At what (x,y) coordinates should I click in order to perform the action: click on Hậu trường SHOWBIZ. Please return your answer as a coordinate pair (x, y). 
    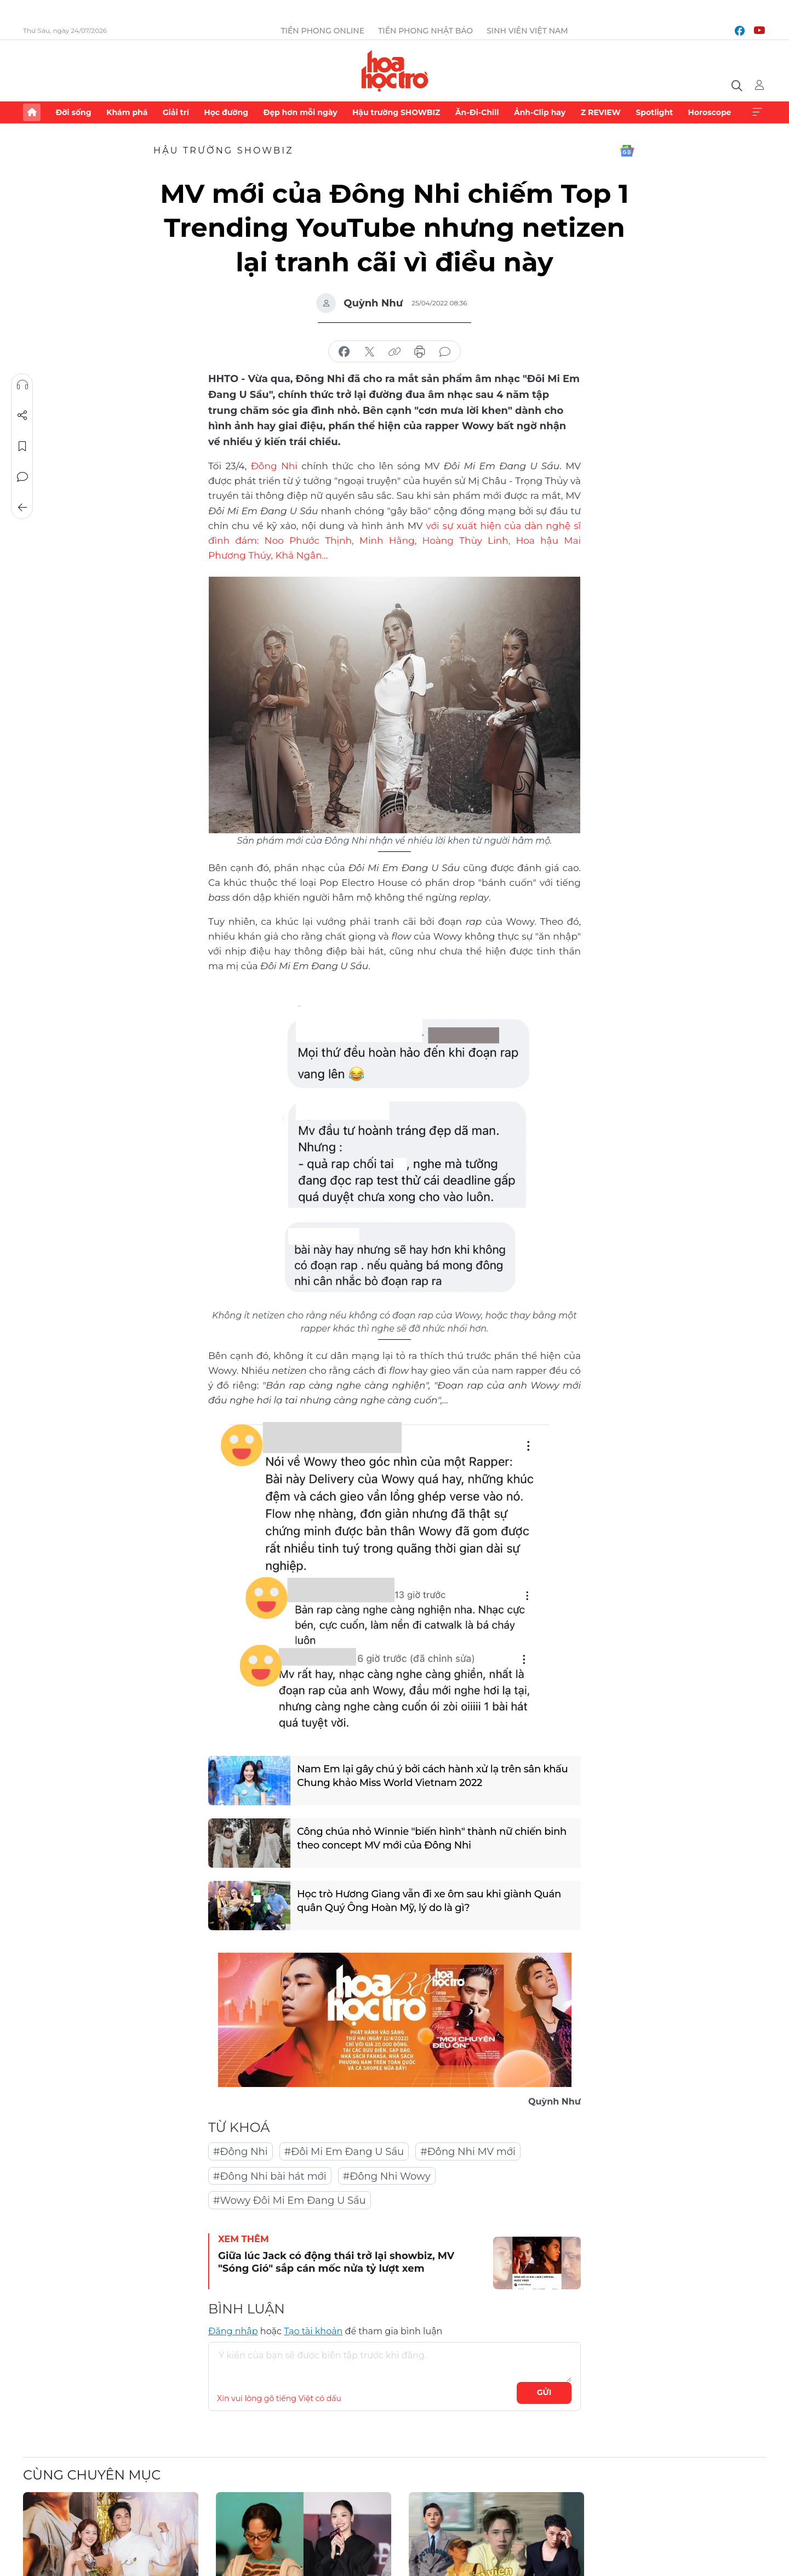
    Looking at the image, I should click on (396, 112).